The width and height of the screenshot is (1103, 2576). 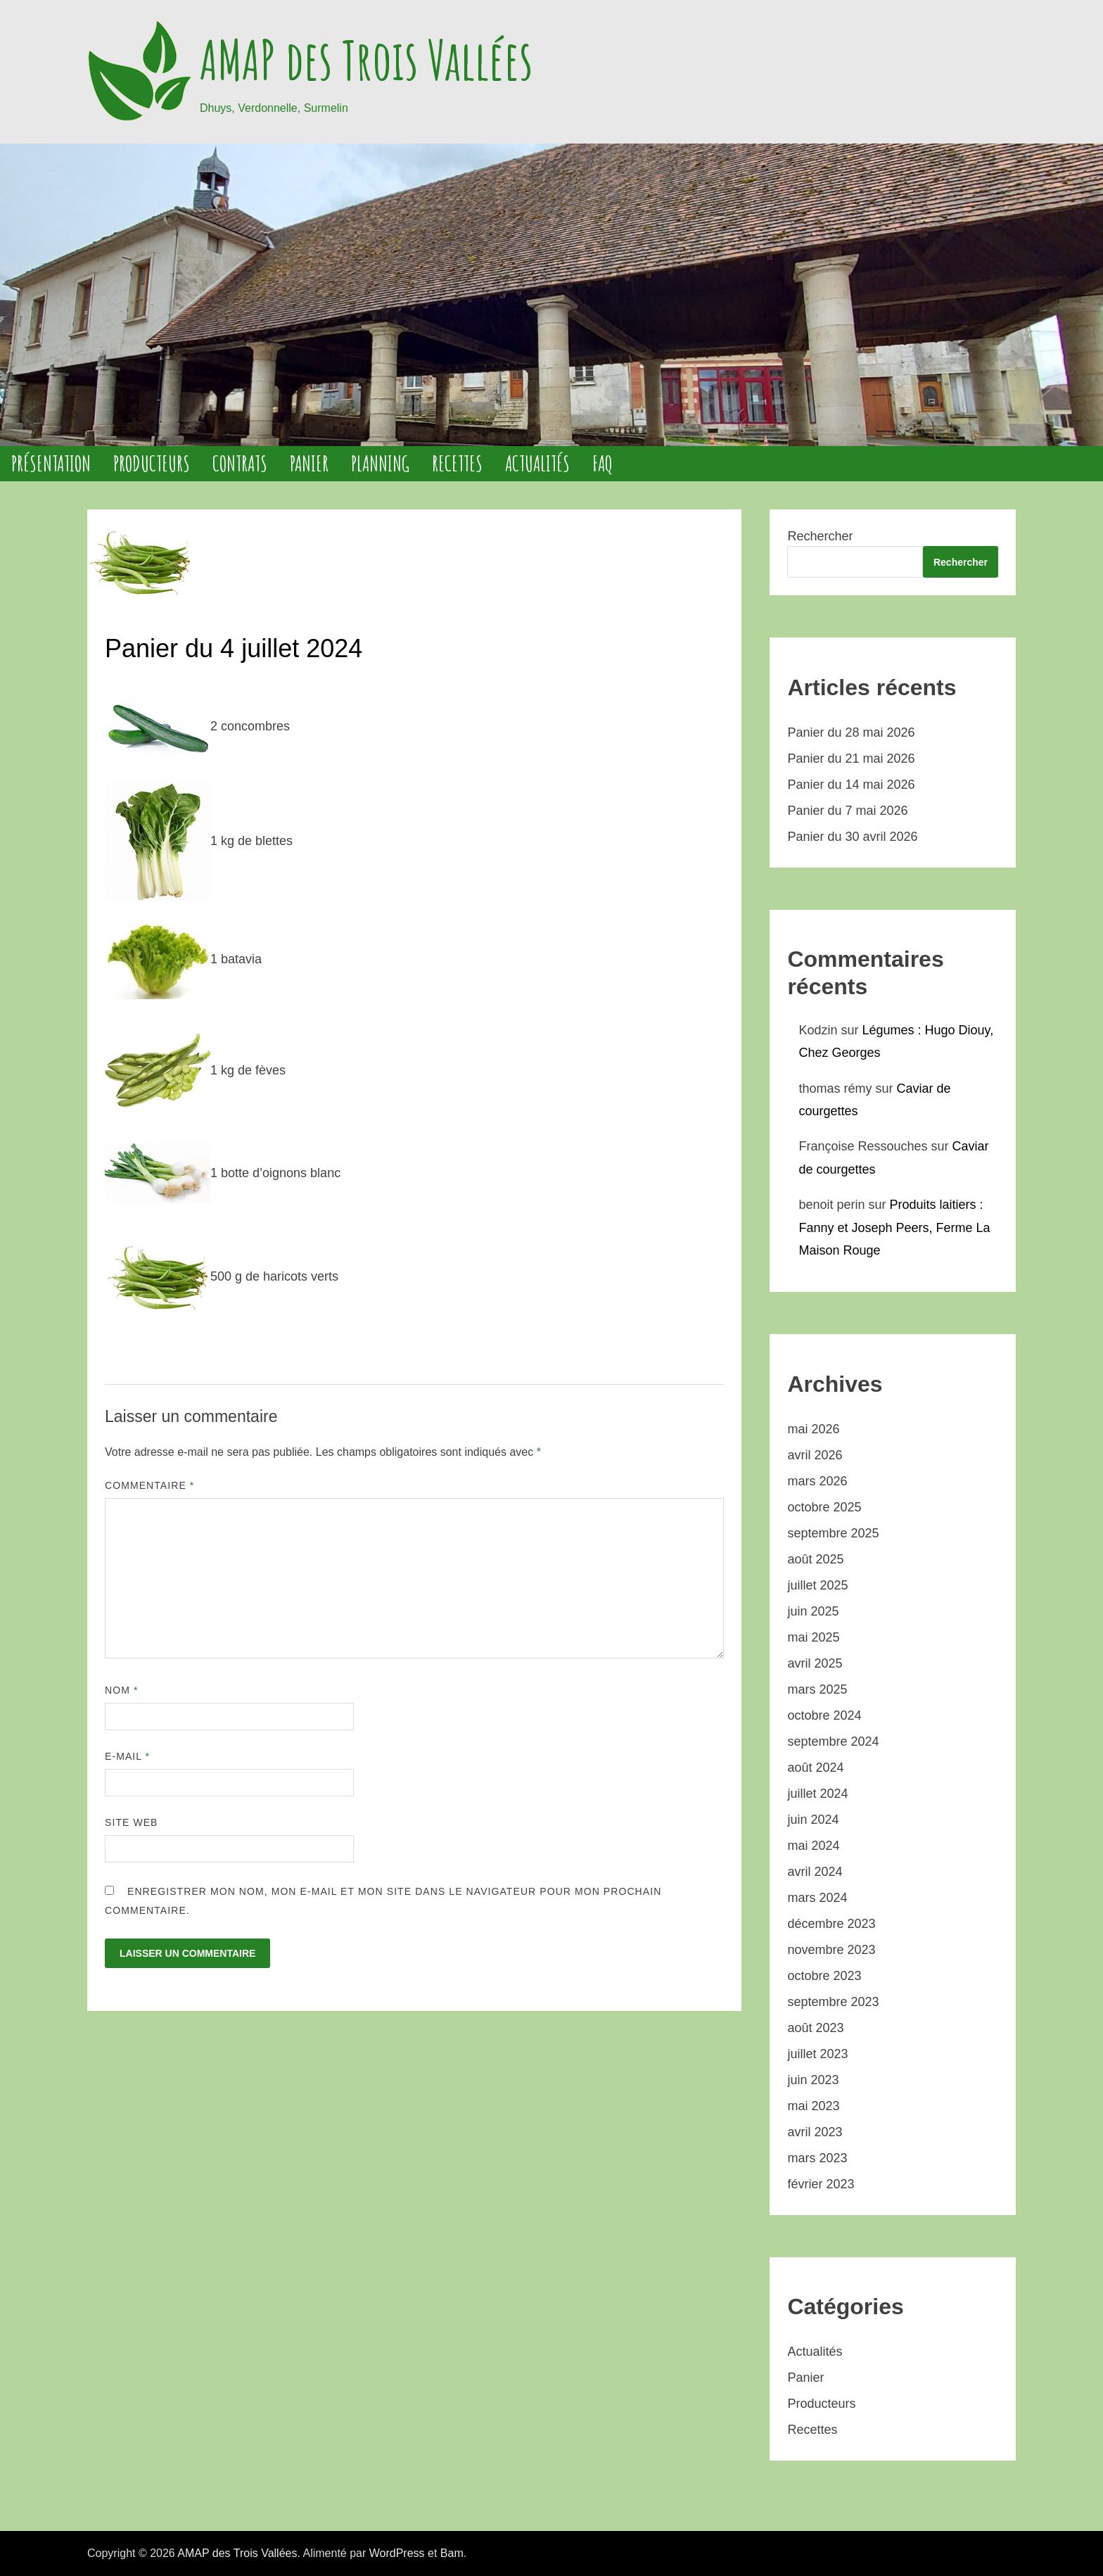 What do you see at coordinates (824, 1976) in the screenshot?
I see `octobre 2023` at bounding box center [824, 1976].